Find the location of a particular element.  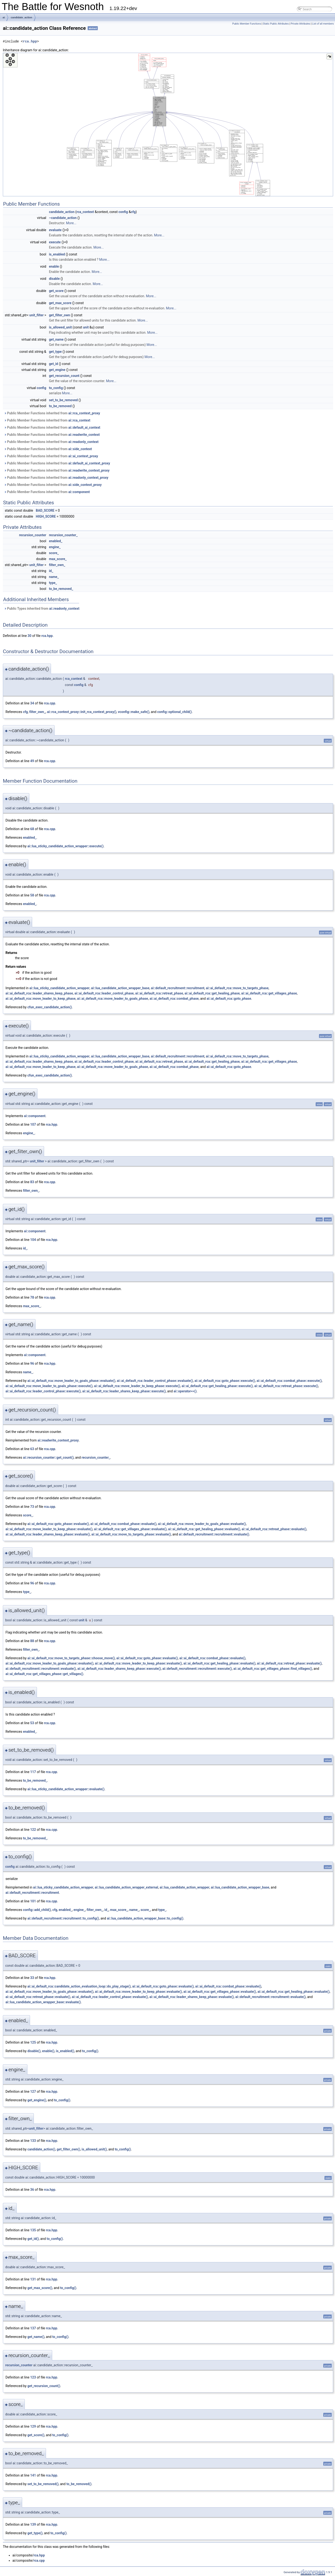

ai::ai_default_rca::leader_control_phase is located at coordinates (104, 993).